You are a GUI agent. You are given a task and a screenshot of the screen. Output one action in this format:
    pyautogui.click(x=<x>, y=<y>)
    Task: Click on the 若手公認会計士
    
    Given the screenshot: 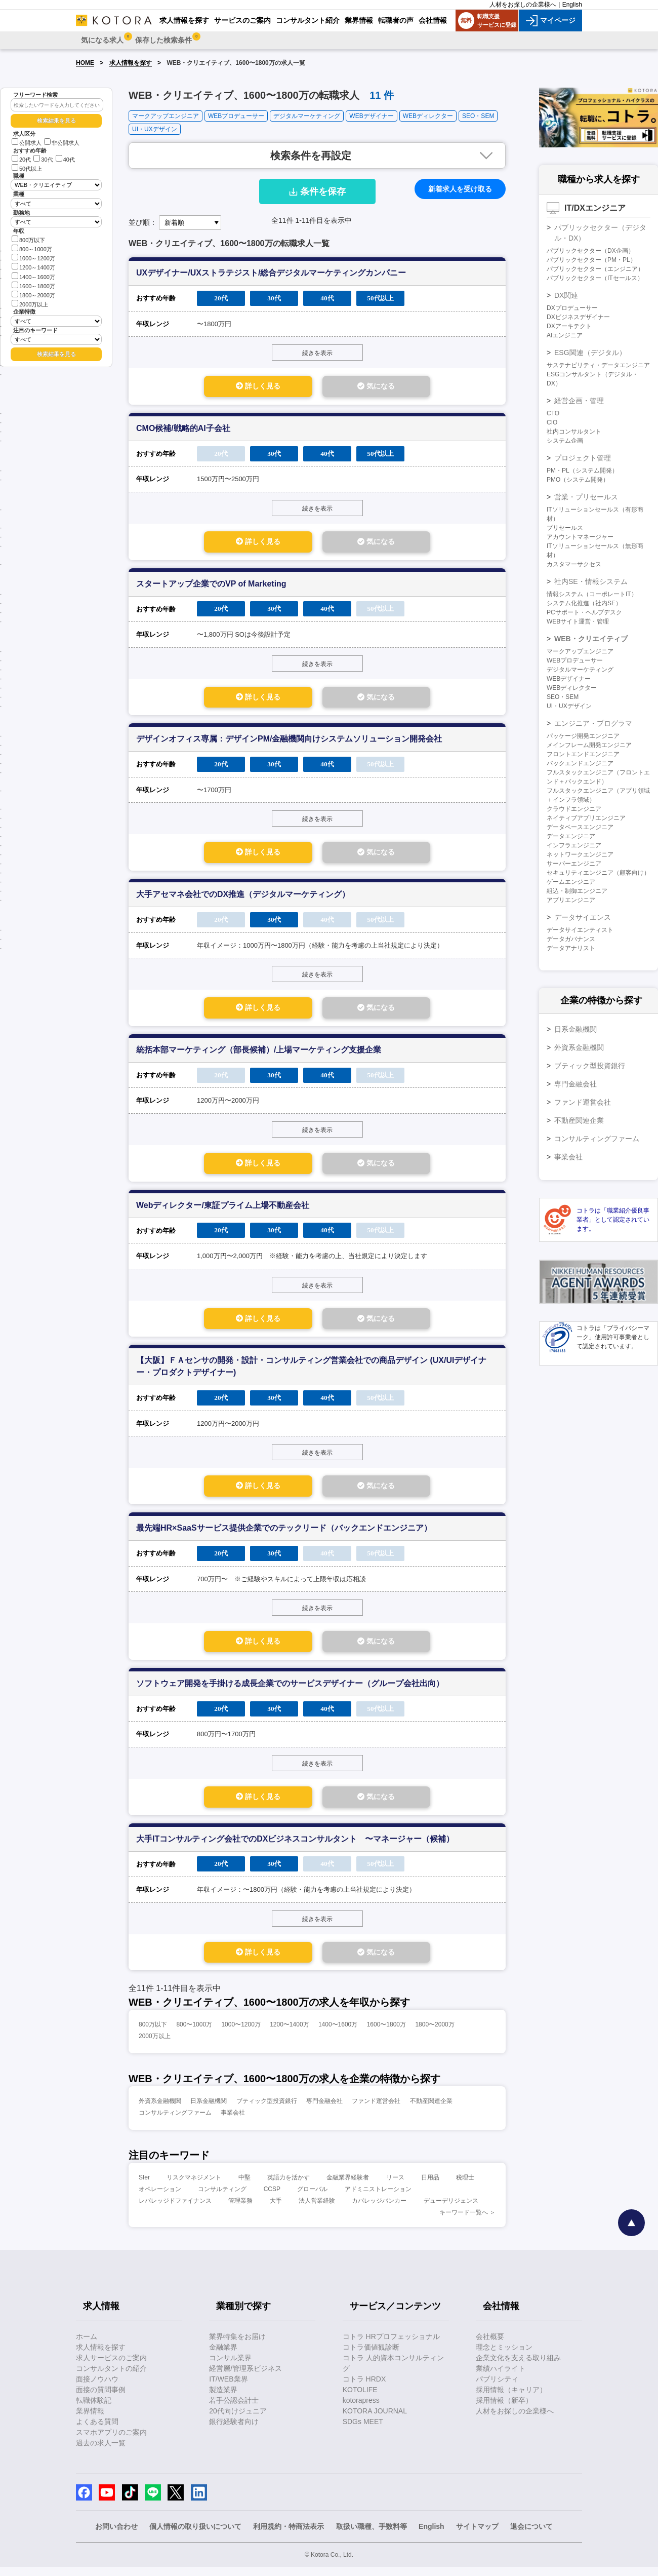 What is the action you would take?
    pyautogui.click(x=234, y=2409)
    